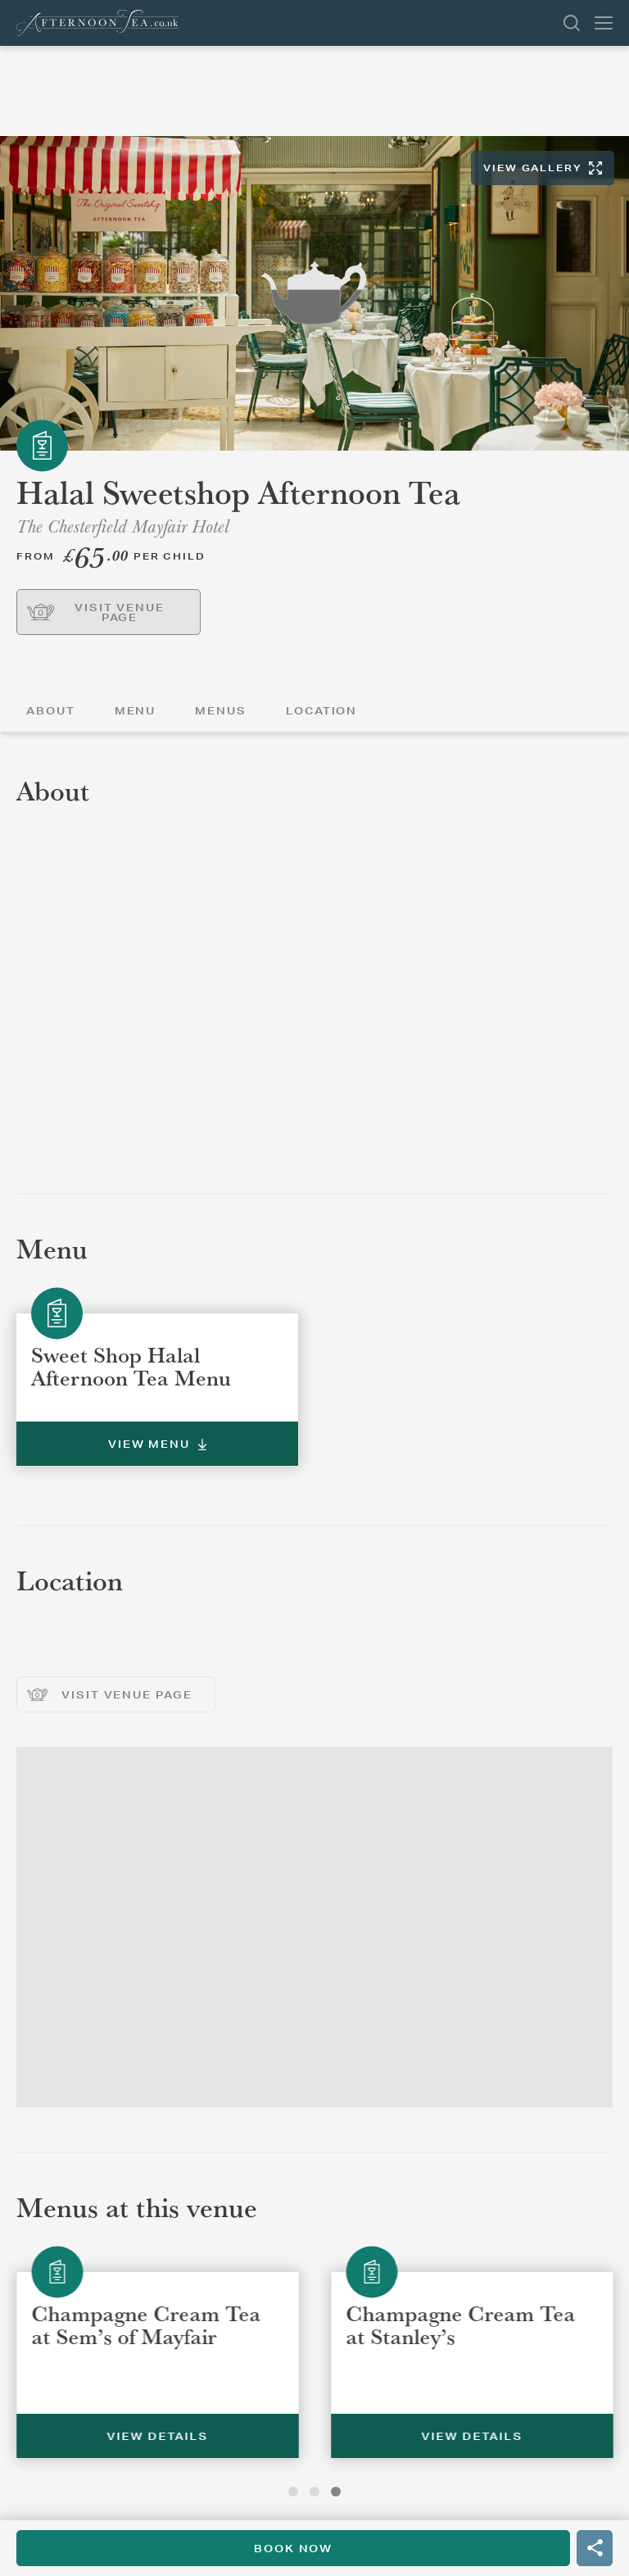 The height and width of the screenshot is (2576, 629). I want to click on Book Now, so click(293, 2549).